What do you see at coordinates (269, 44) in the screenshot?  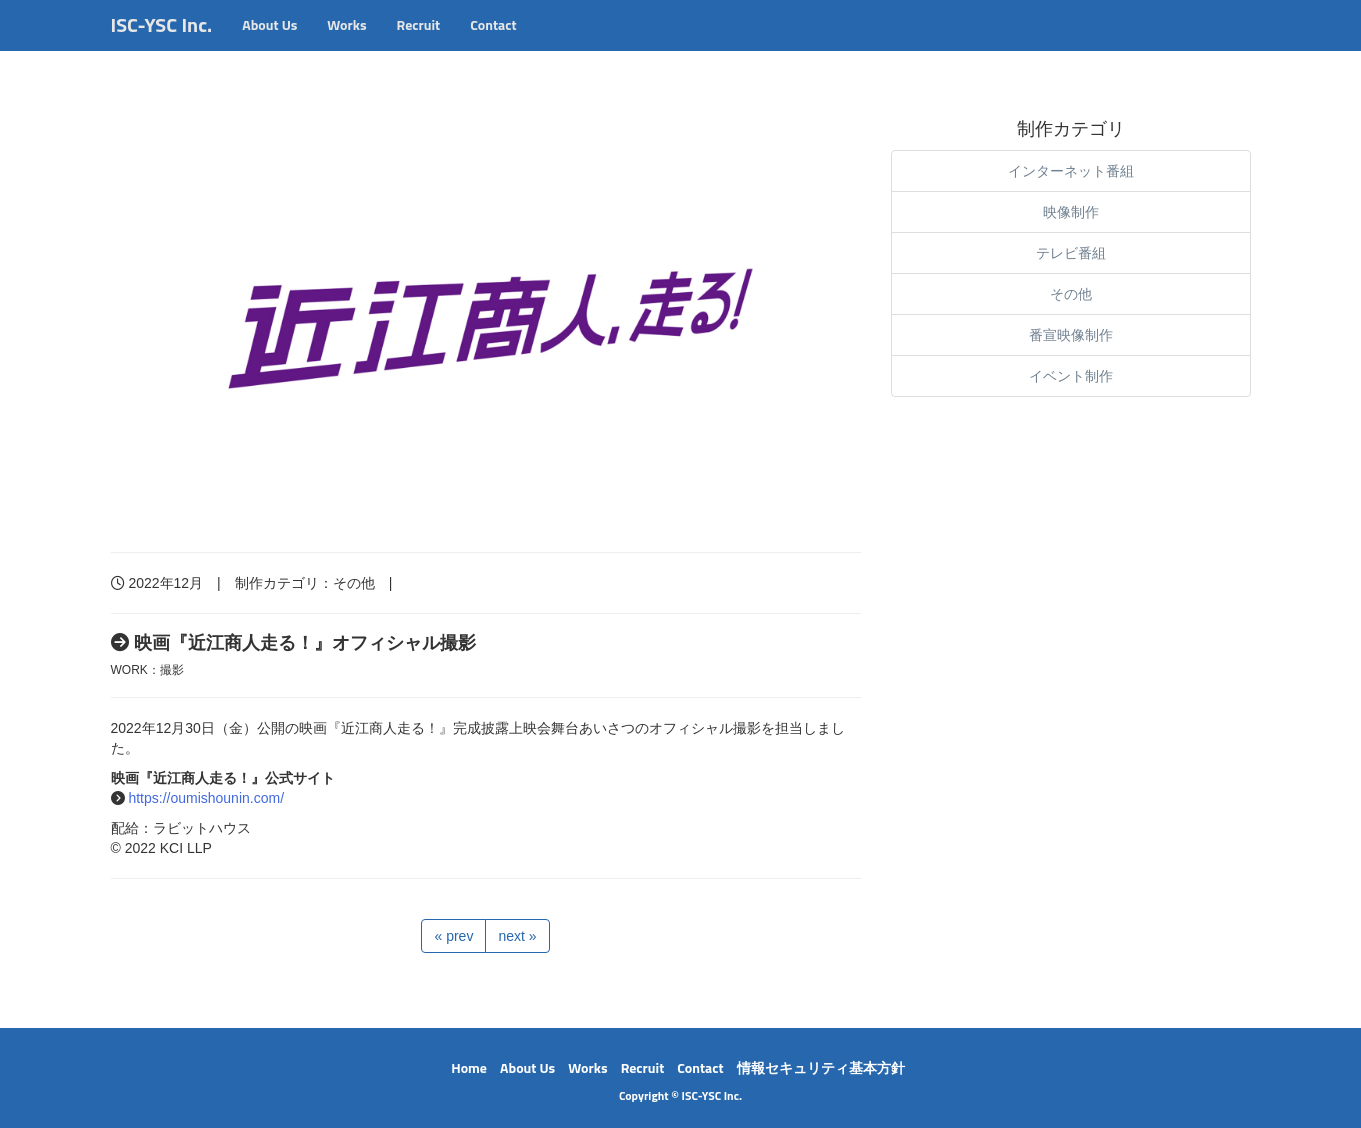 I see `About Us` at bounding box center [269, 44].